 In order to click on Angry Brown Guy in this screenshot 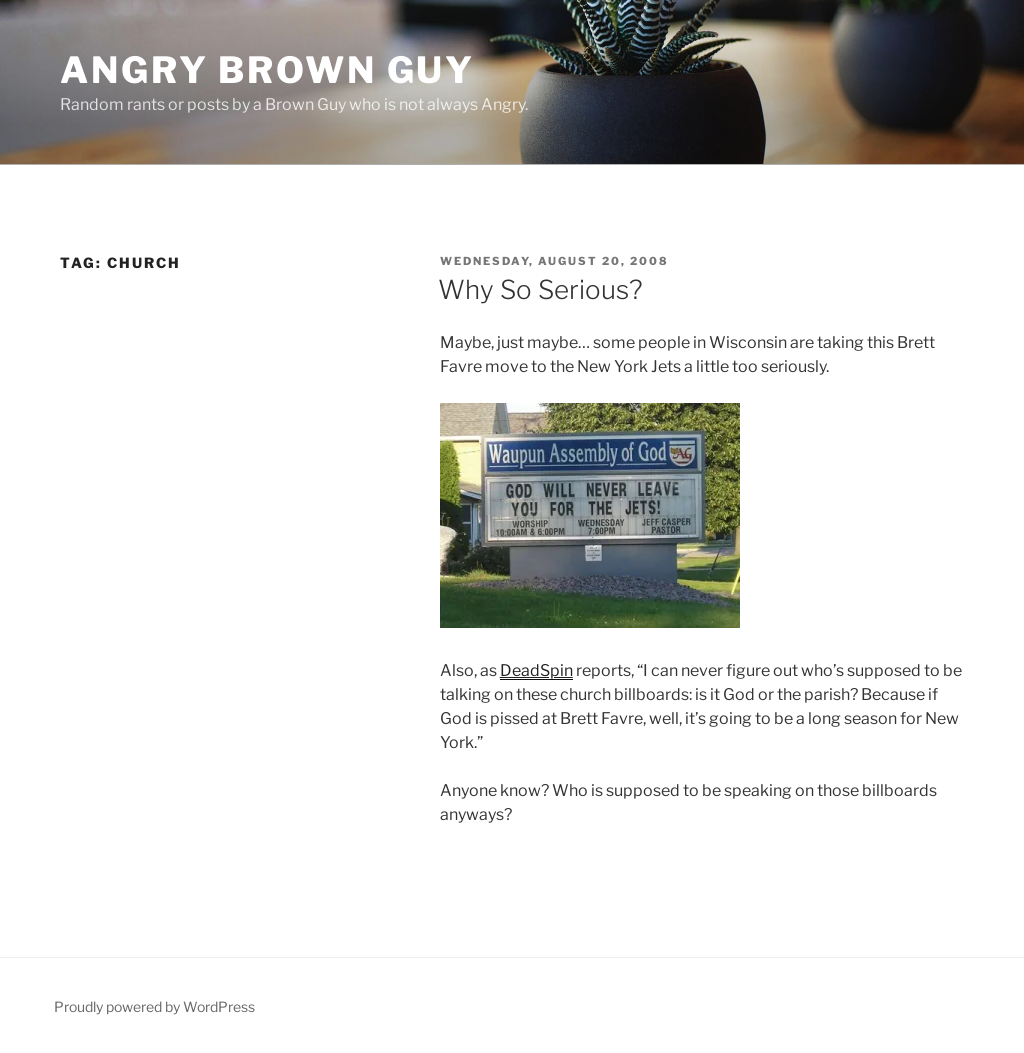, I will do `click(267, 70)`.